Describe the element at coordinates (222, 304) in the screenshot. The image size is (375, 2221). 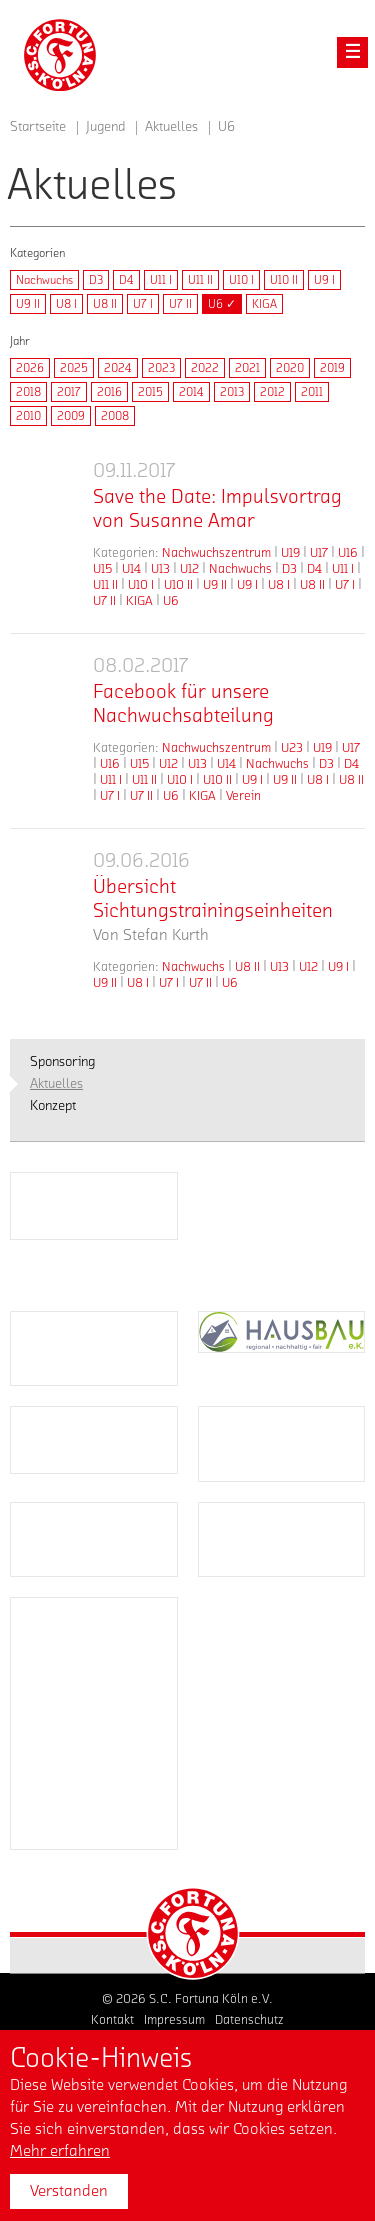
I see `U6 ✓` at that location.